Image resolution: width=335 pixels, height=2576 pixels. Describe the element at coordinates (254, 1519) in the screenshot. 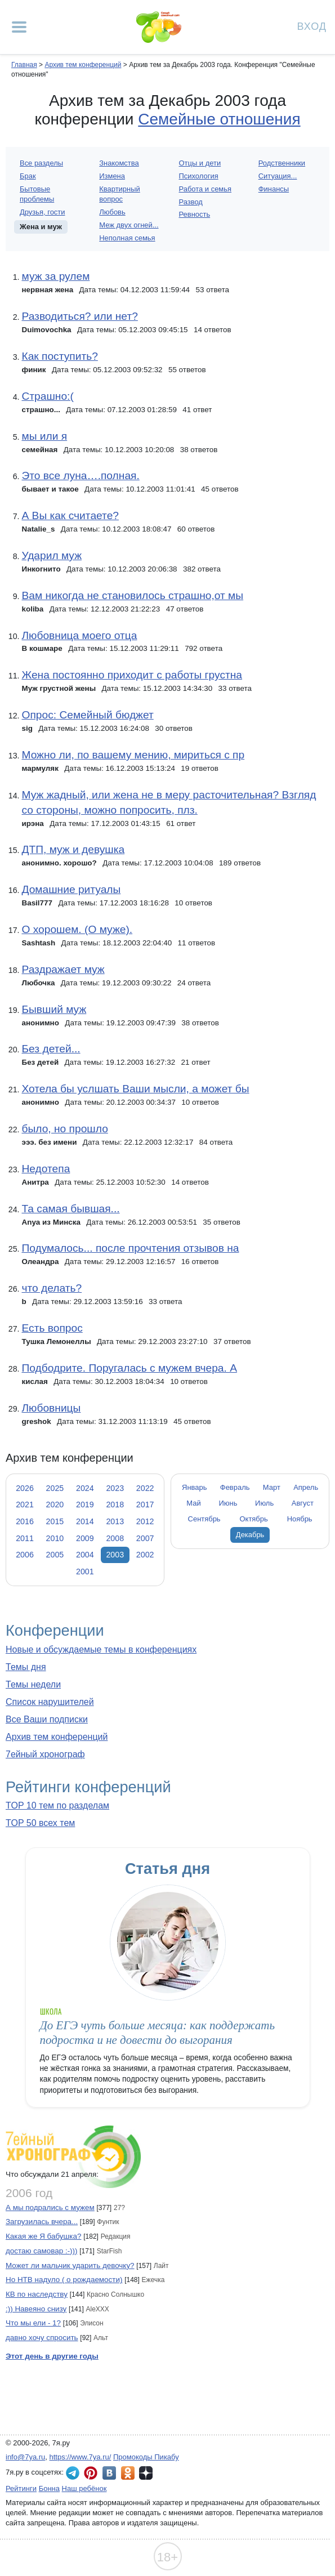

I see `Октябрь` at that location.